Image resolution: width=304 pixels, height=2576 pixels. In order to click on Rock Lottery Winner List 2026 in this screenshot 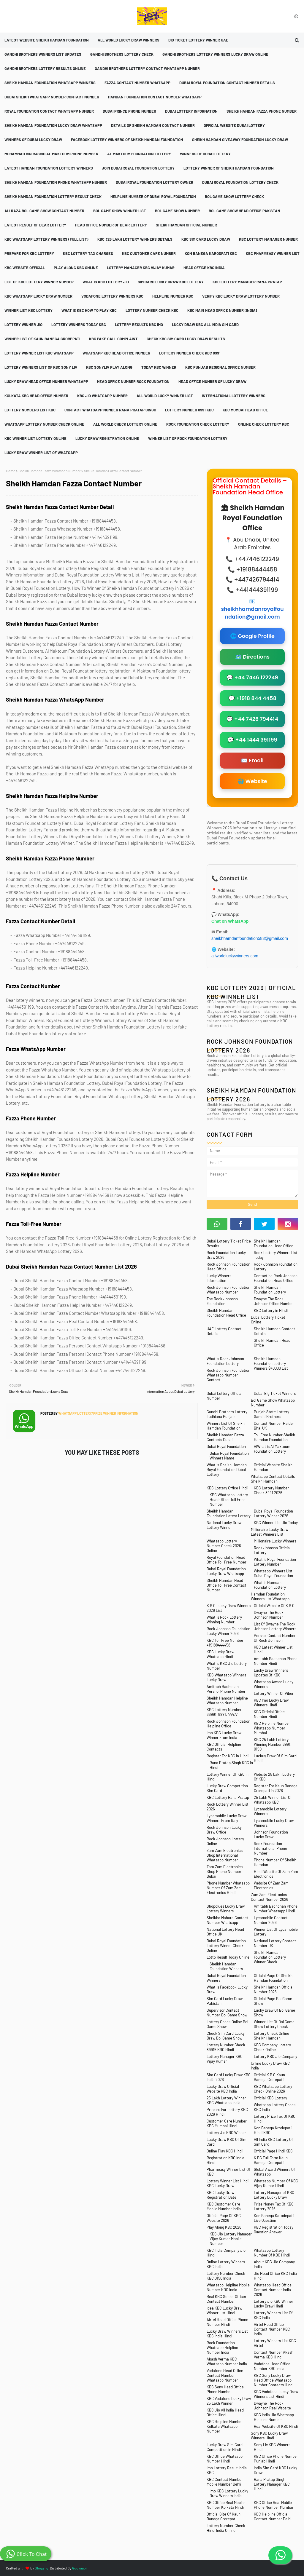, I will do `click(227, 1806)`.